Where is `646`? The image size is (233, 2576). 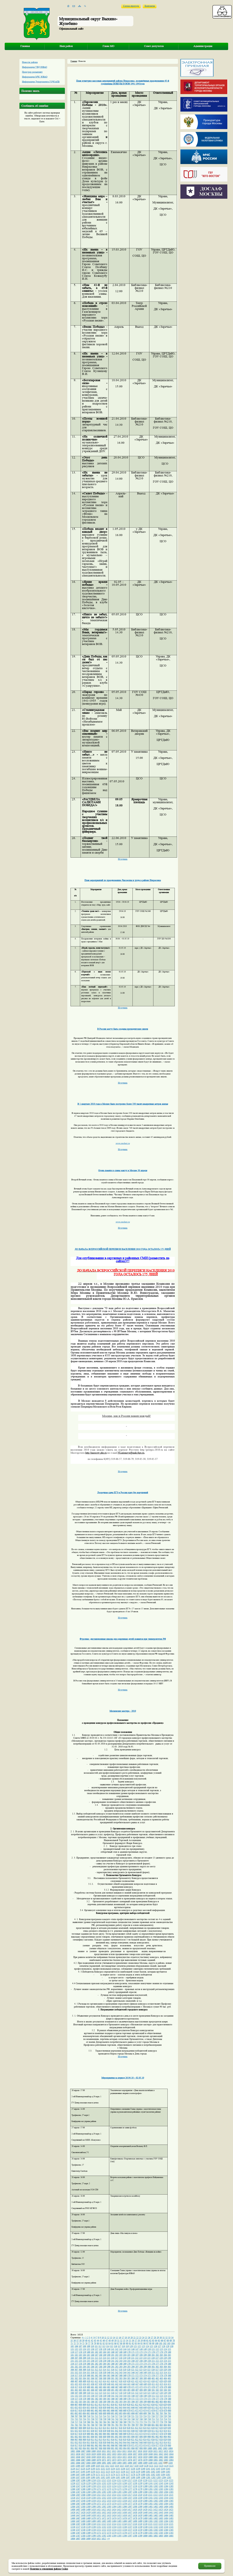
646 is located at coordinates (133, 2407).